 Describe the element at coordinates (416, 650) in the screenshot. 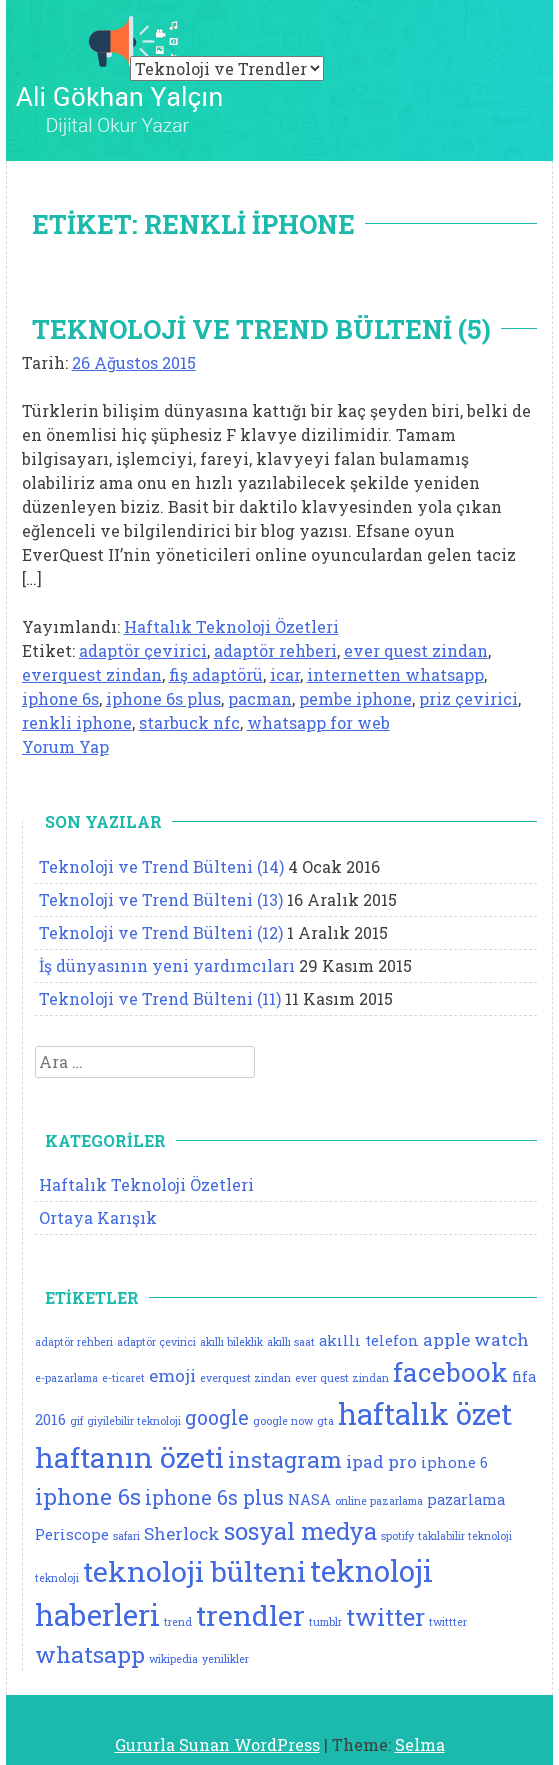

I see `ever quest zindan` at that location.